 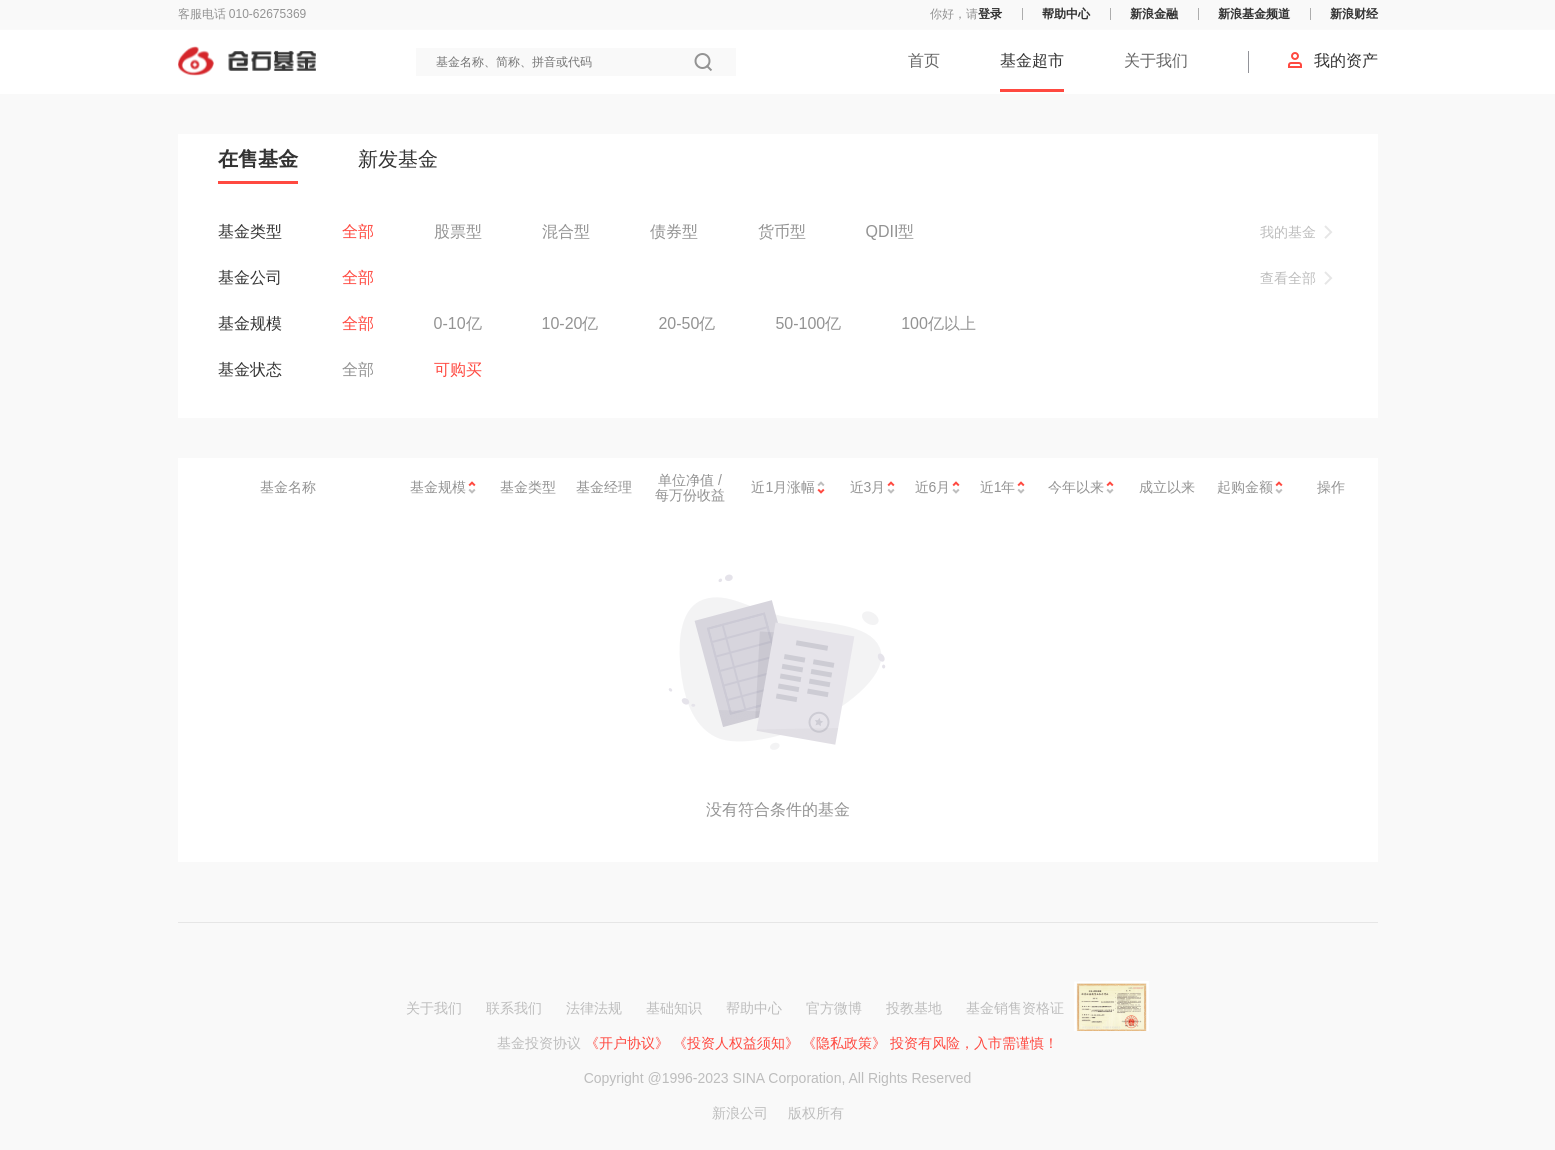 What do you see at coordinates (1057, 1008) in the screenshot?
I see `基金销售资格证` at bounding box center [1057, 1008].